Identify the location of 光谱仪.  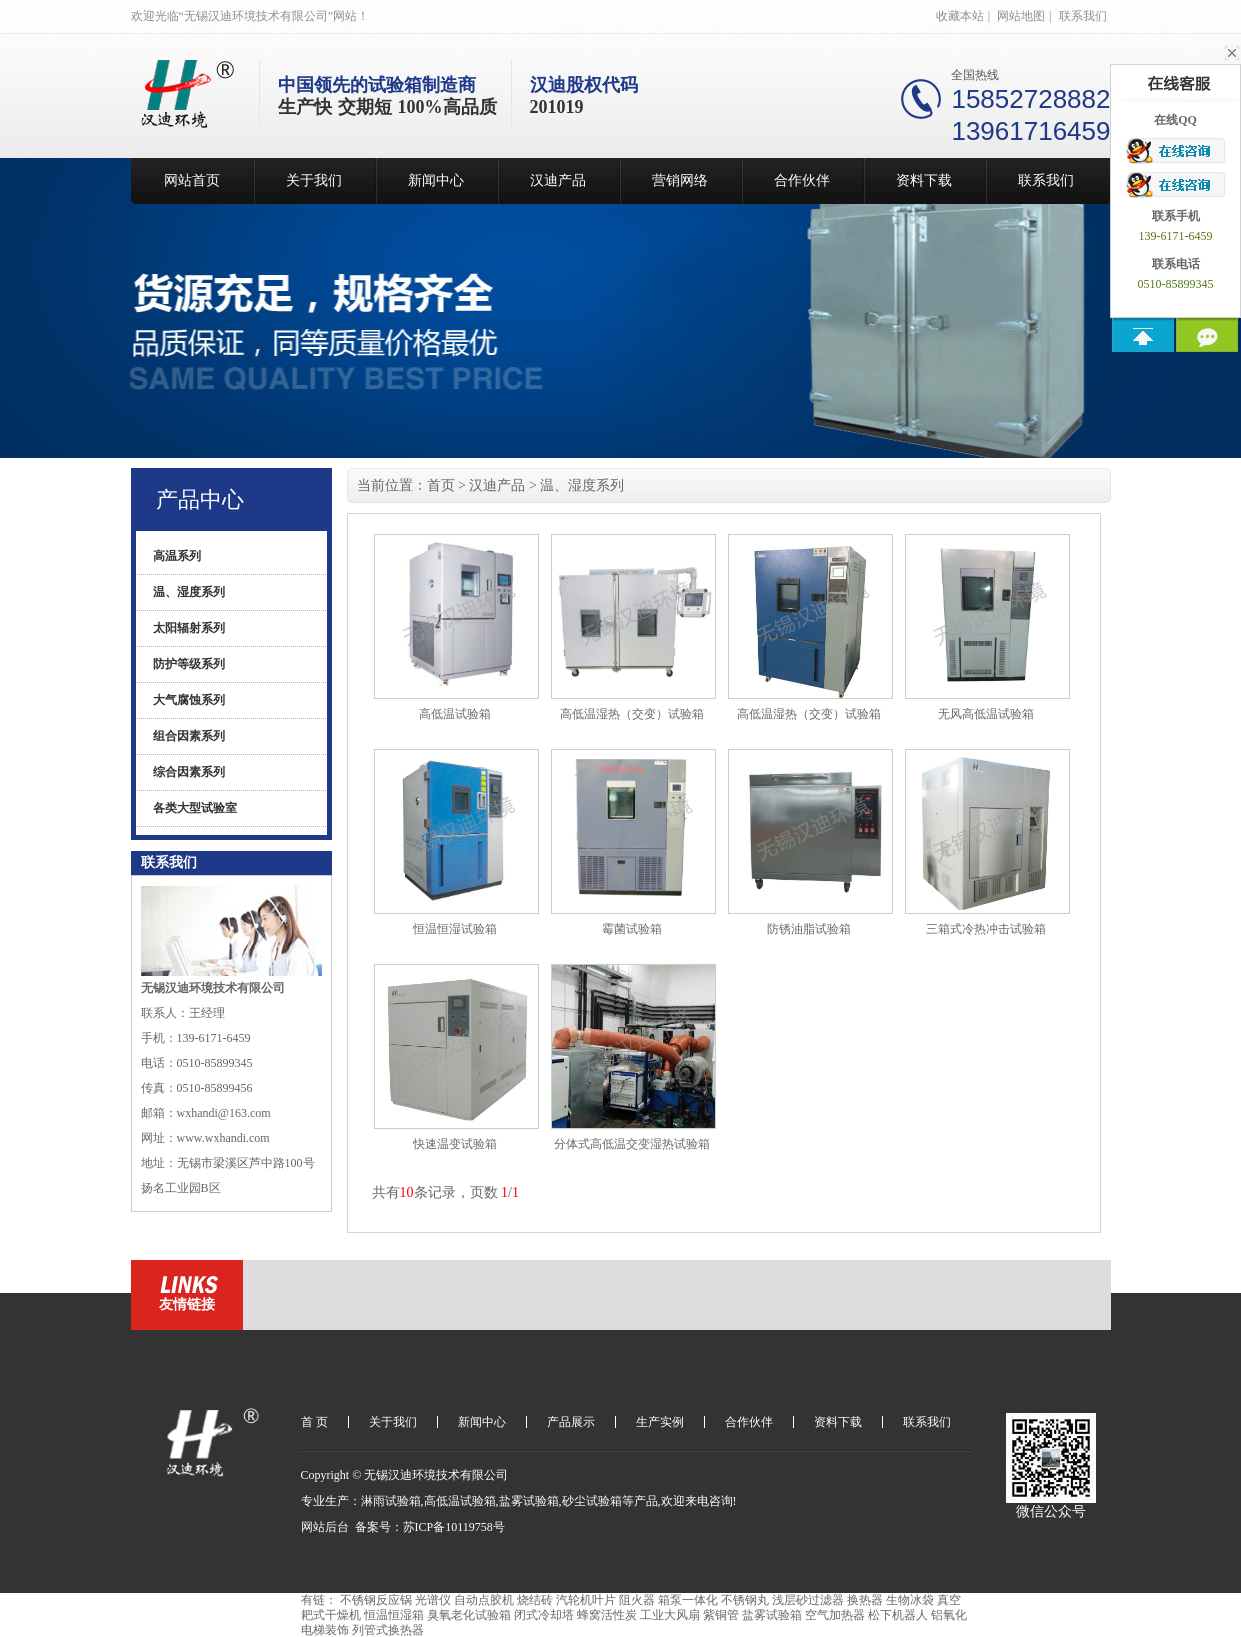
(433, 1600).